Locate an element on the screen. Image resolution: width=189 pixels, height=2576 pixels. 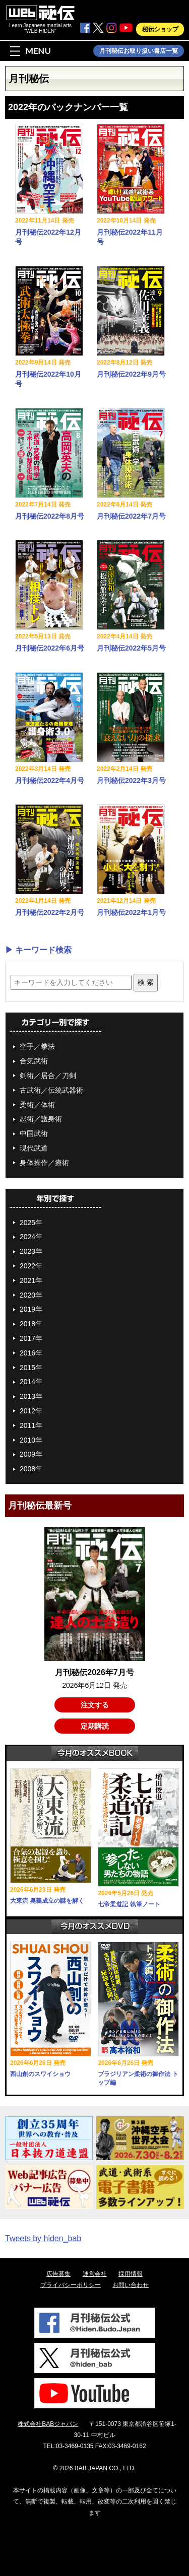
合気武術 is located at coordinates (34, 1061).